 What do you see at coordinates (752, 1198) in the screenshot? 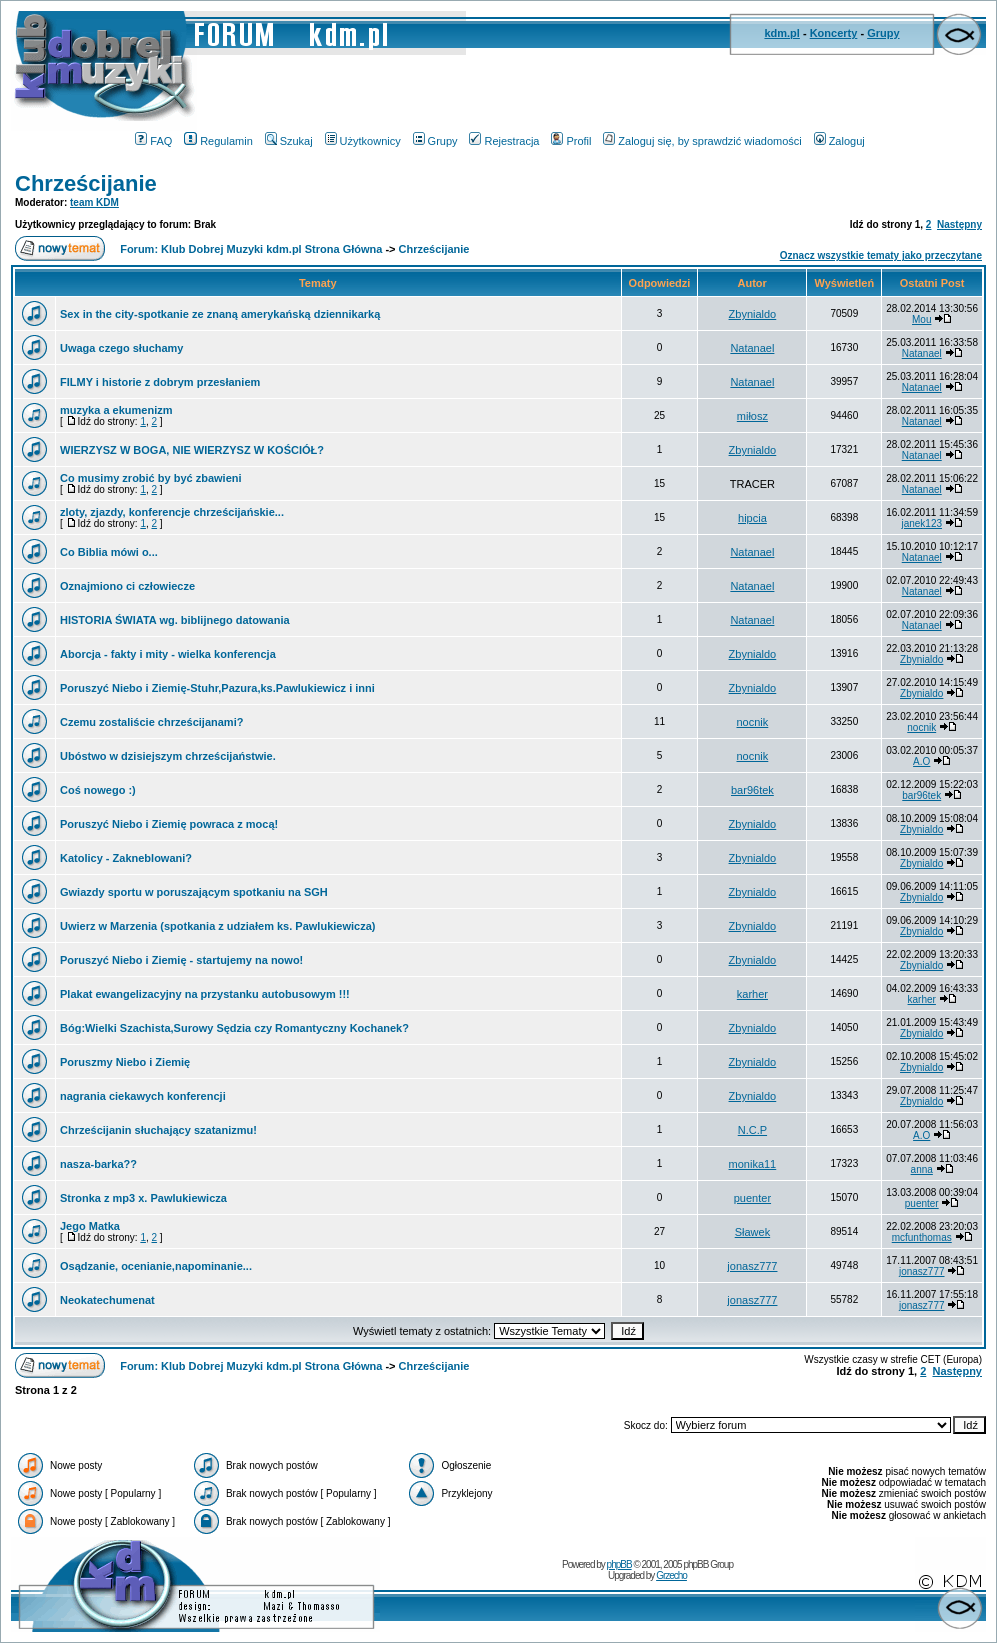
I see `puenter` at bounding box center [752, 1198].